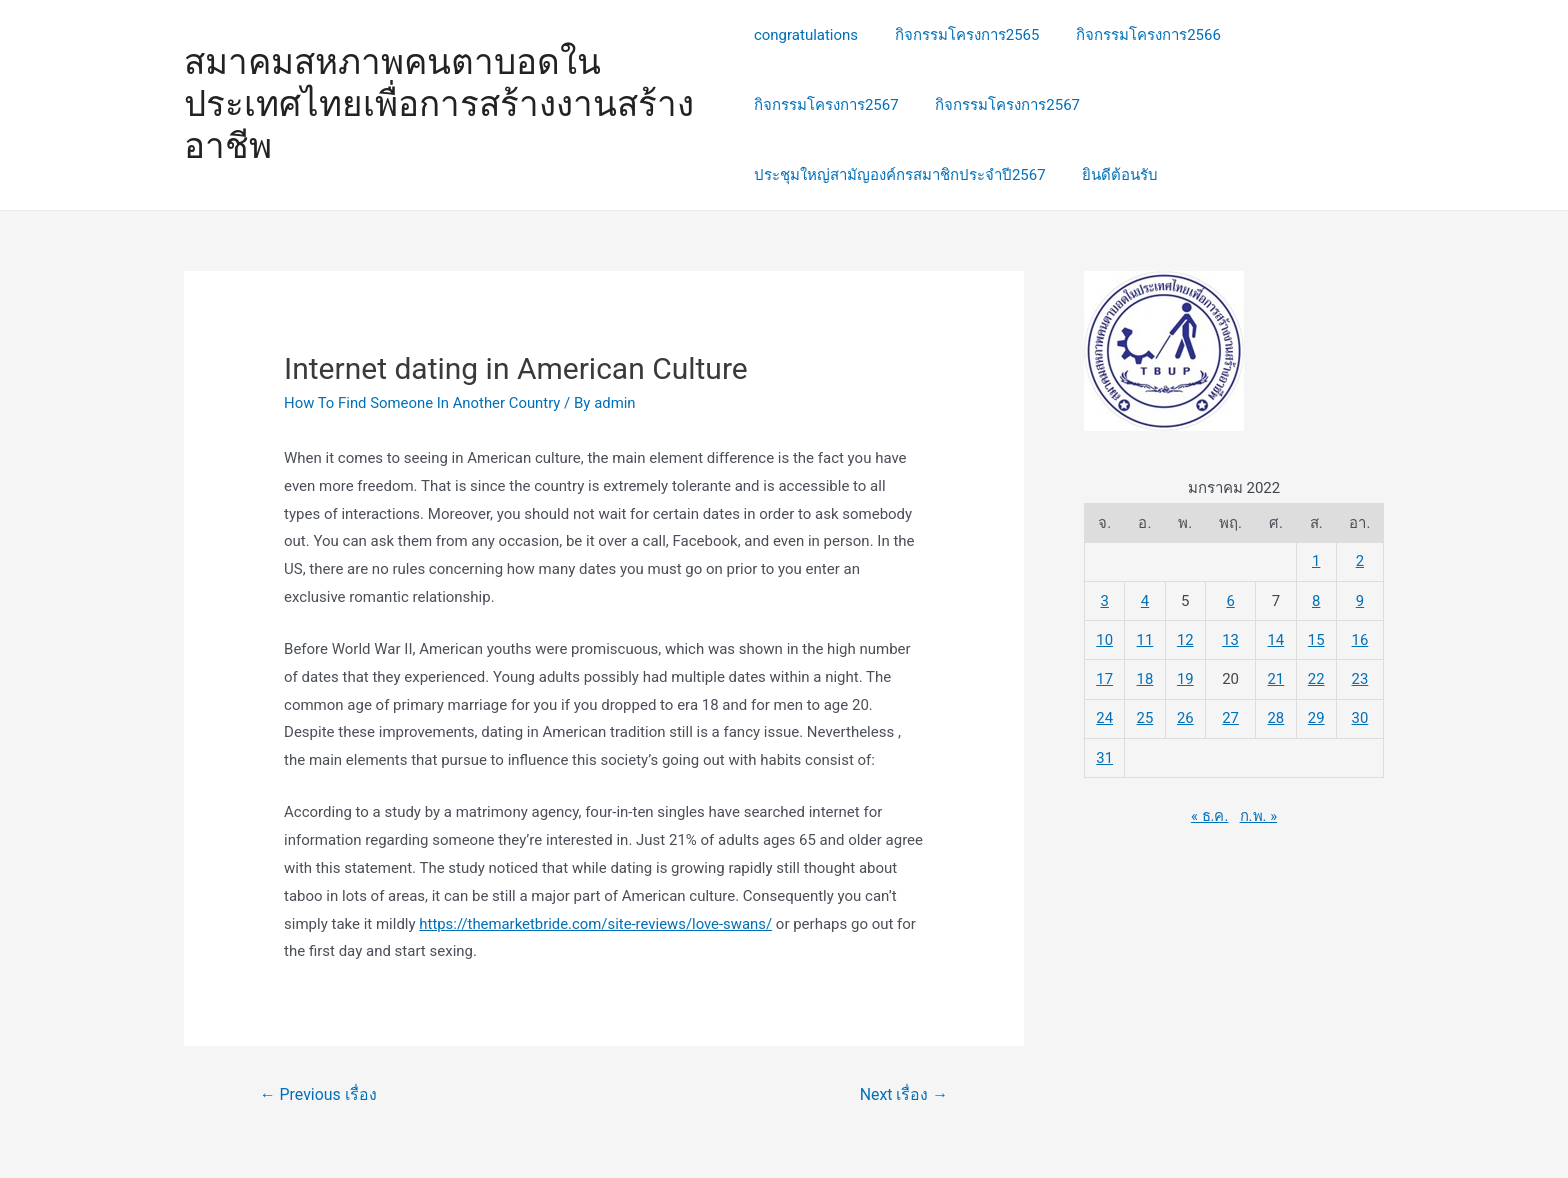 The width and height of the screenshot is (1568, 1178). I want to click on 3 [เผยแพร่เรื่องแล้วบน 3 January 2022], so click(1104, 600).